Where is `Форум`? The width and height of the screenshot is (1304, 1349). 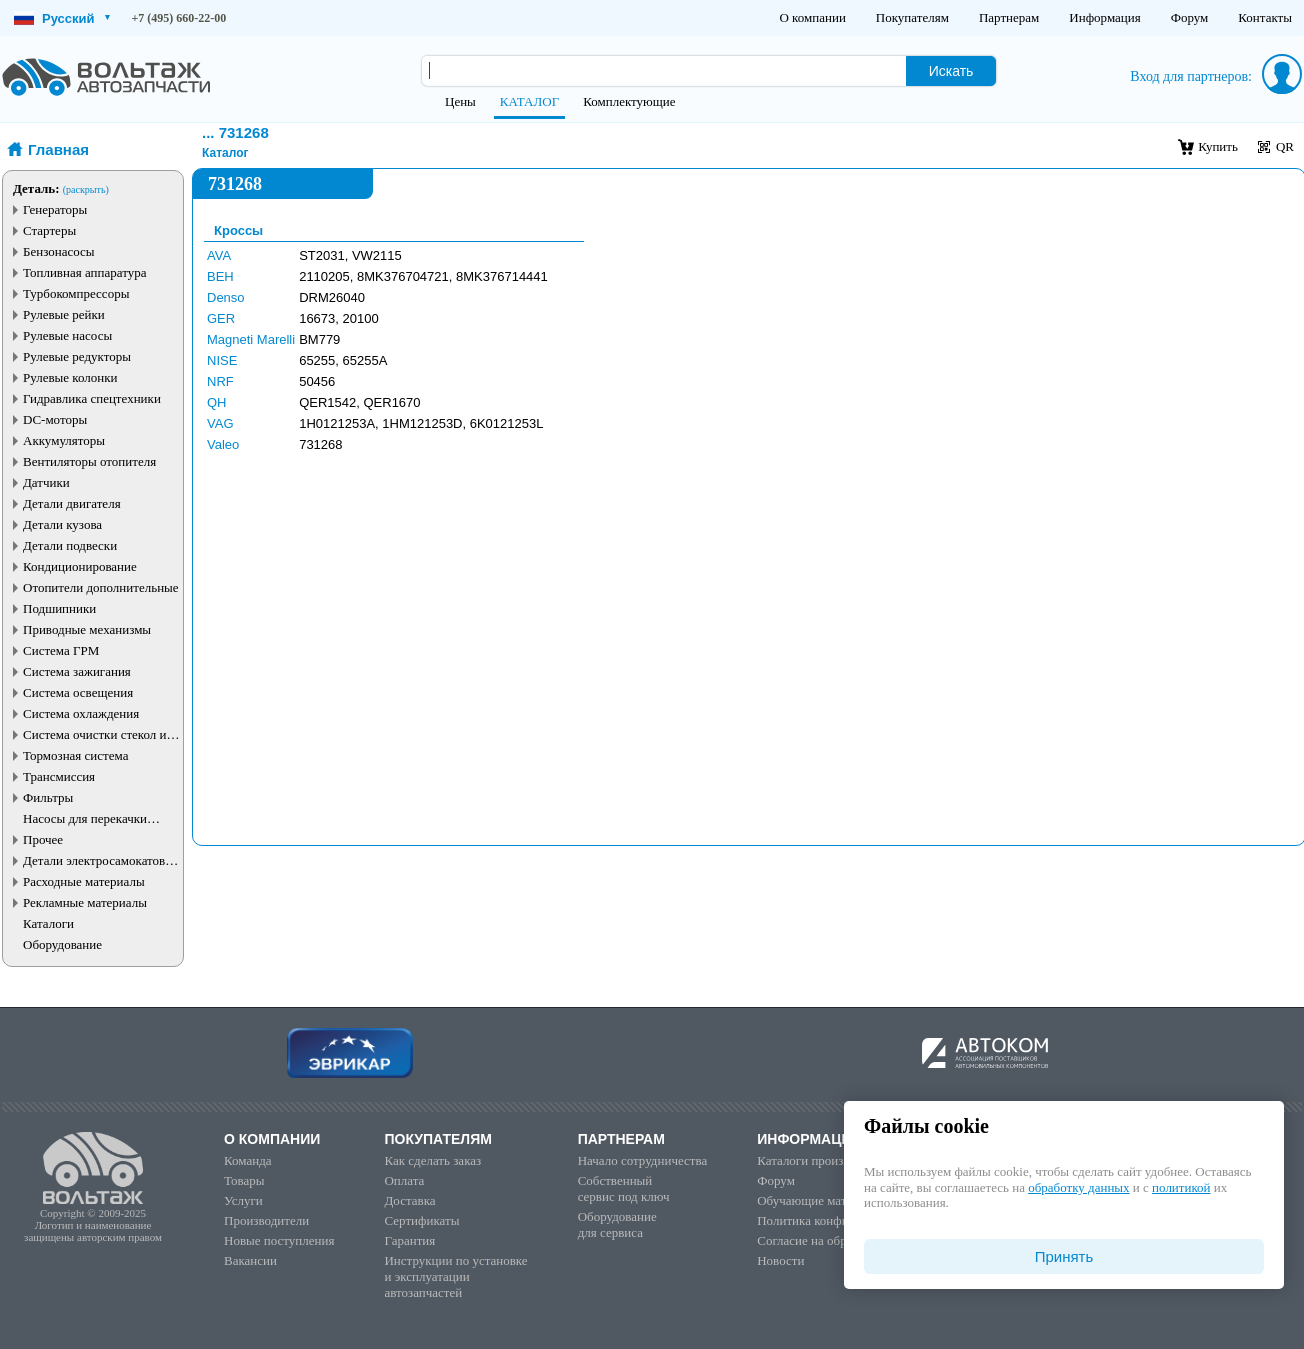 Форум is located at coordinates (1190, 17).